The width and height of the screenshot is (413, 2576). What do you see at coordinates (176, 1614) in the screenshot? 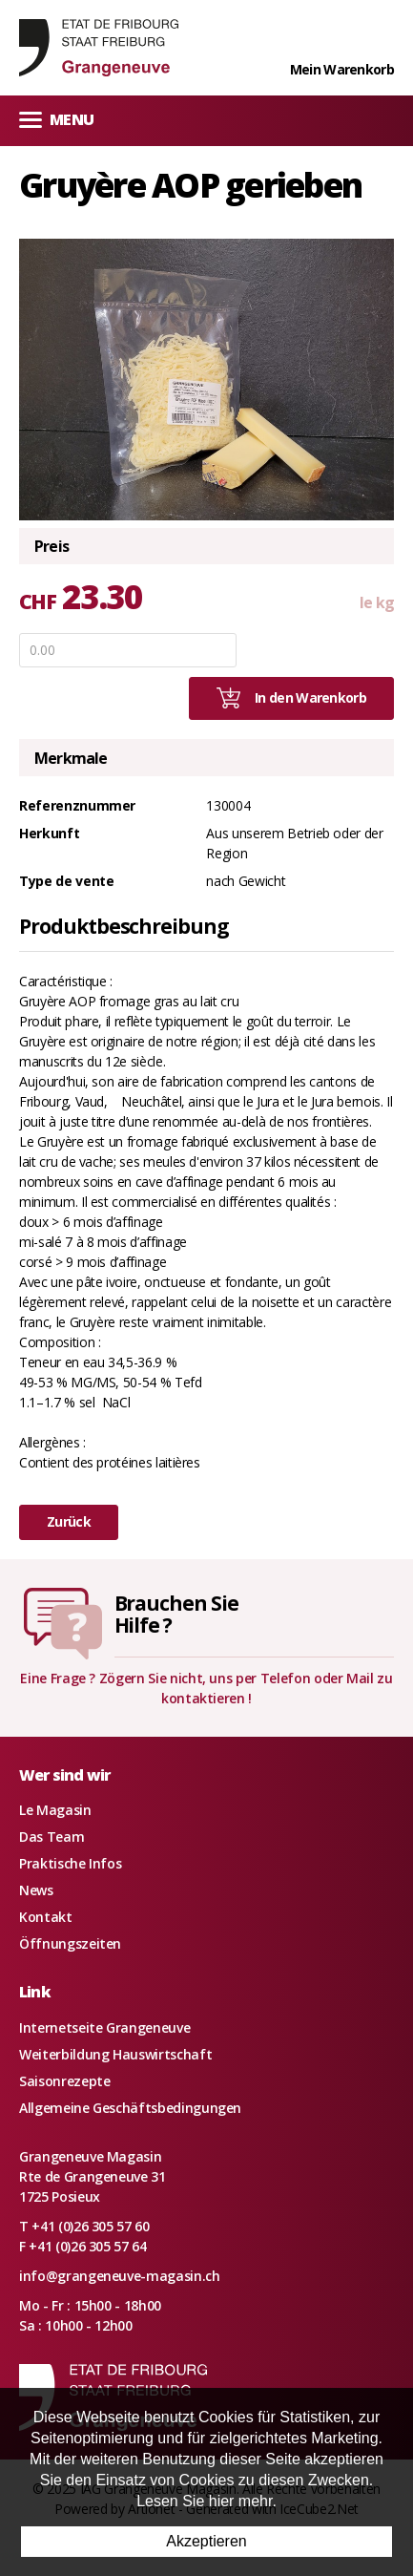
I see `Brauchen SieHilfe ?` at bounding box center [176, 1614].